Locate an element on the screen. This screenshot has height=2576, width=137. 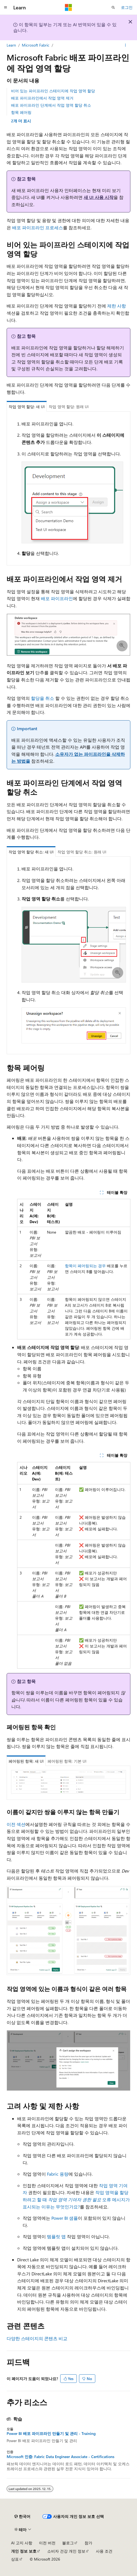
개인 정보 보호 is located at coordinates (23, 2551).